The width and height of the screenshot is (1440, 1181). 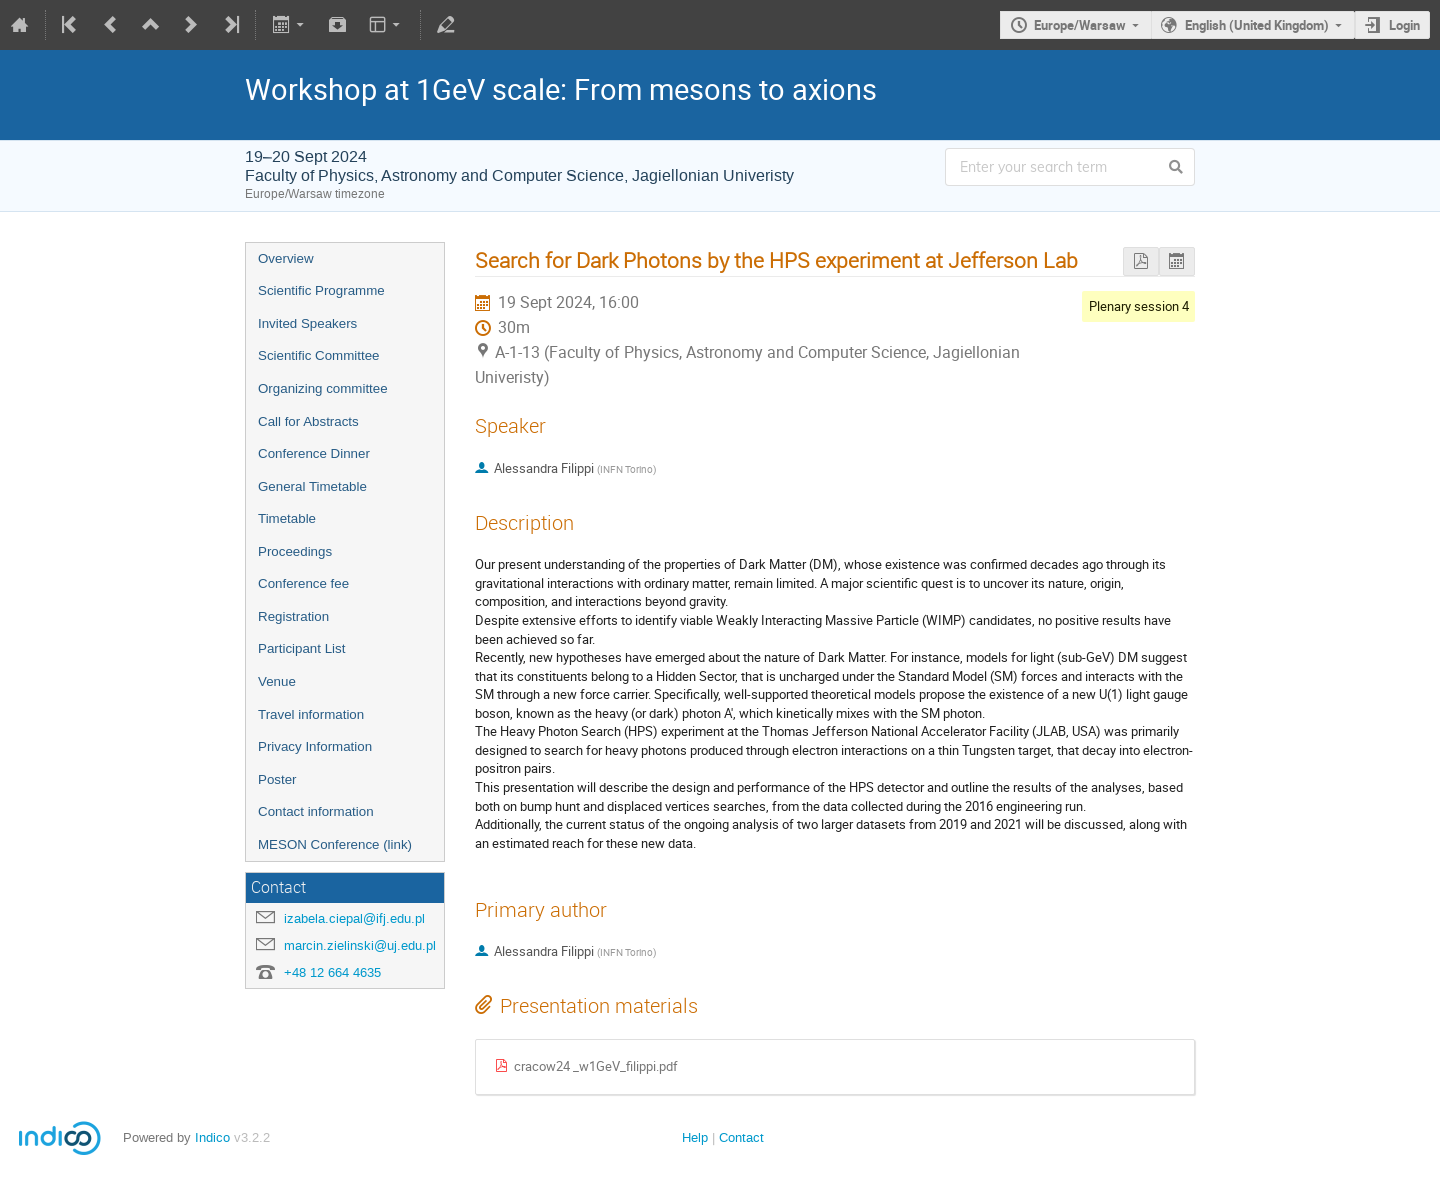 I want to click on Contact information, so click(x=316, y=811).